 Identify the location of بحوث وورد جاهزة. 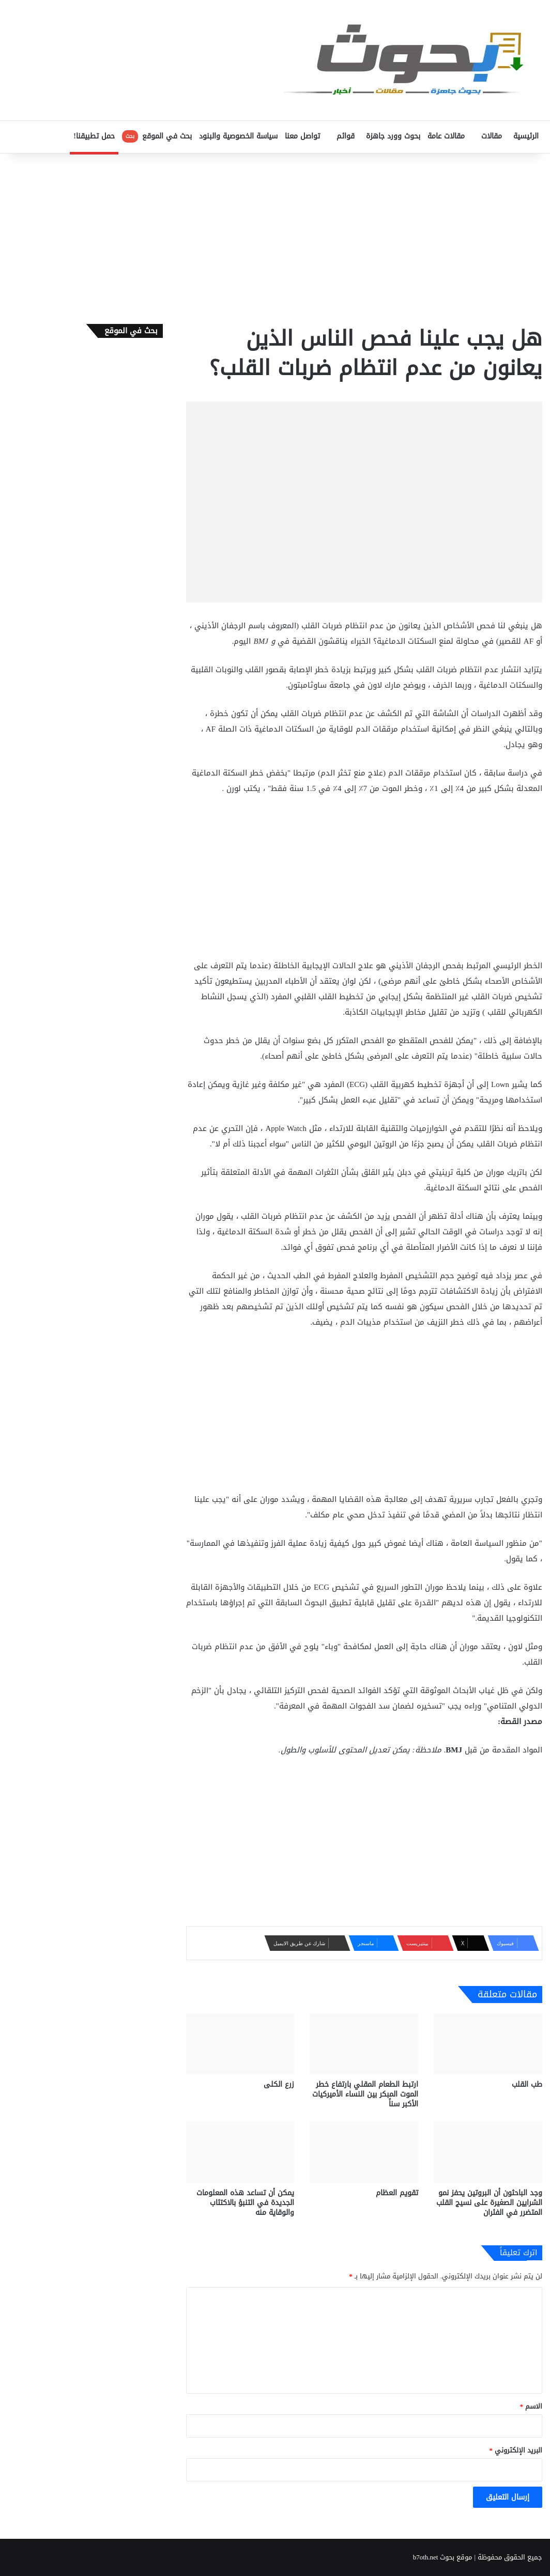
(393, 136).